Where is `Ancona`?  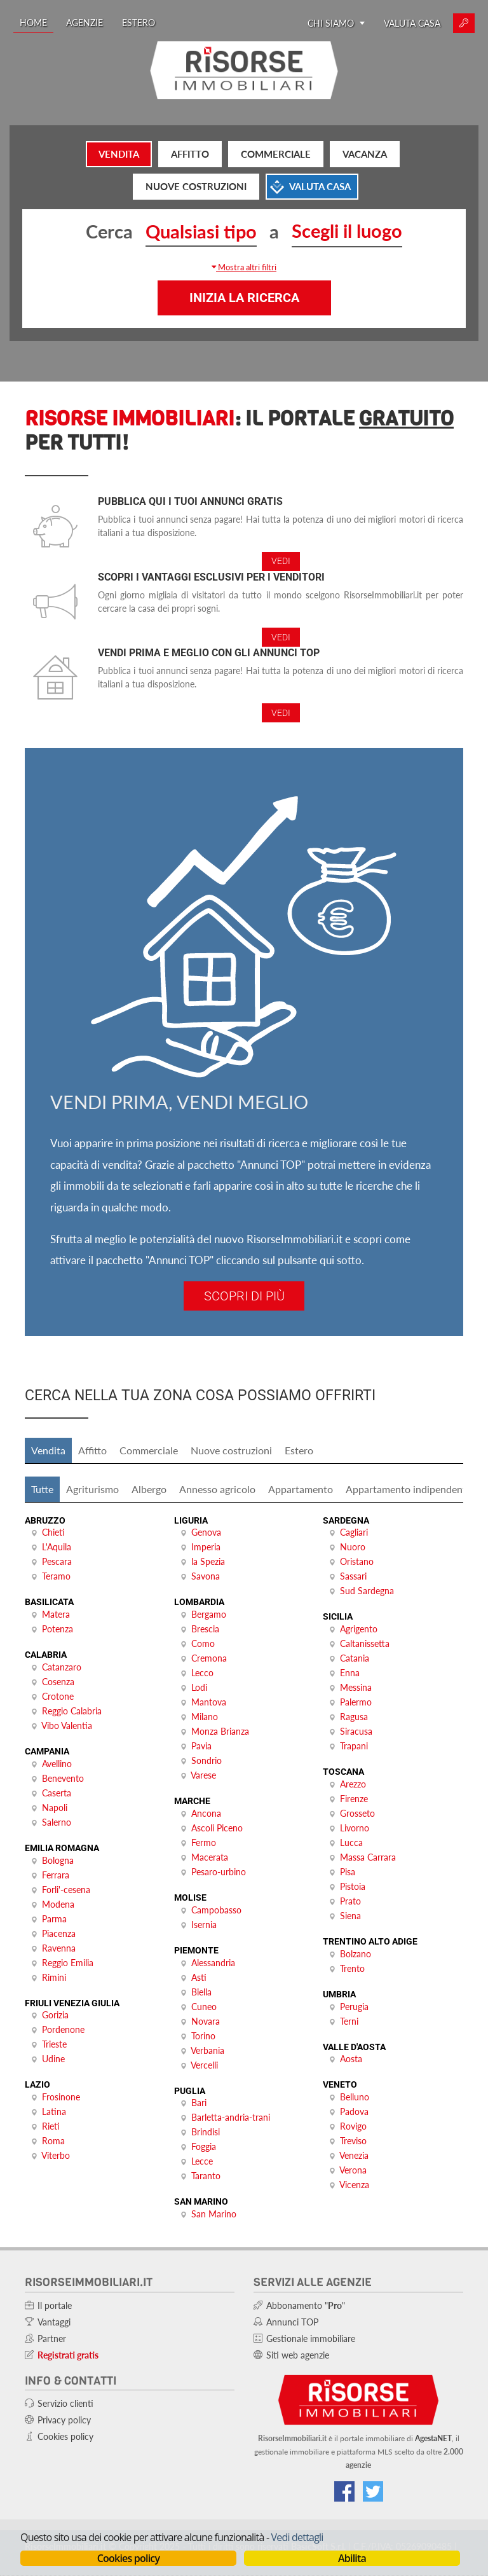
Ancona is located at coordinates (206, 1813).